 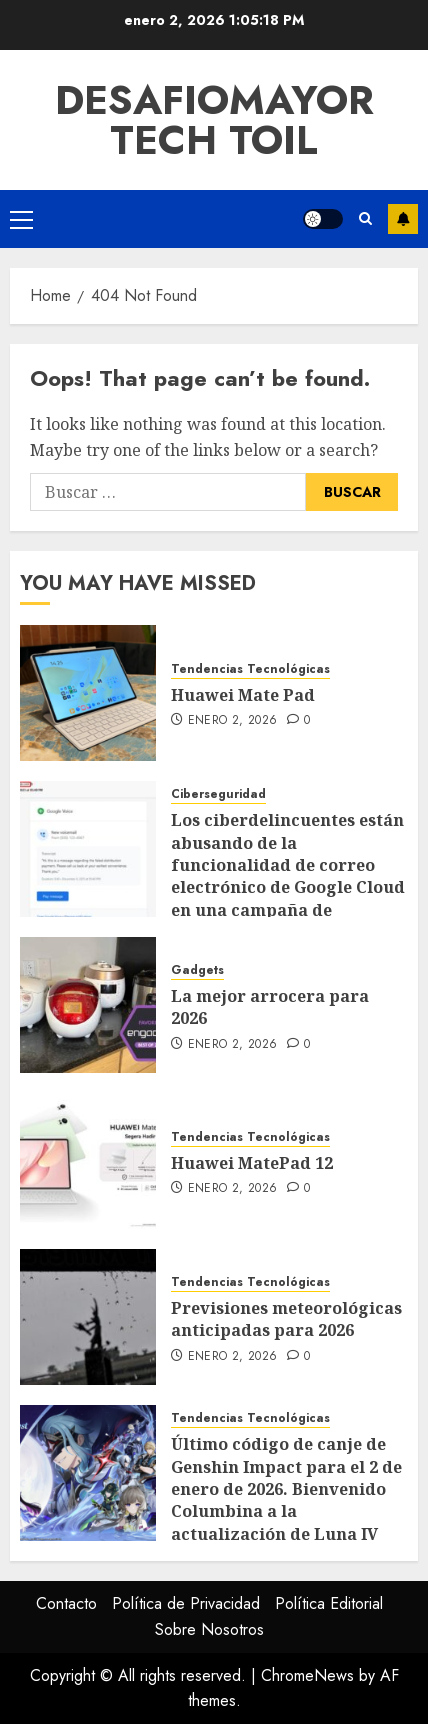 What do you see at coordinates (243, 695) in the screenshot?
I see `Huawei Mate Pad` at bounding box center [243, 695].